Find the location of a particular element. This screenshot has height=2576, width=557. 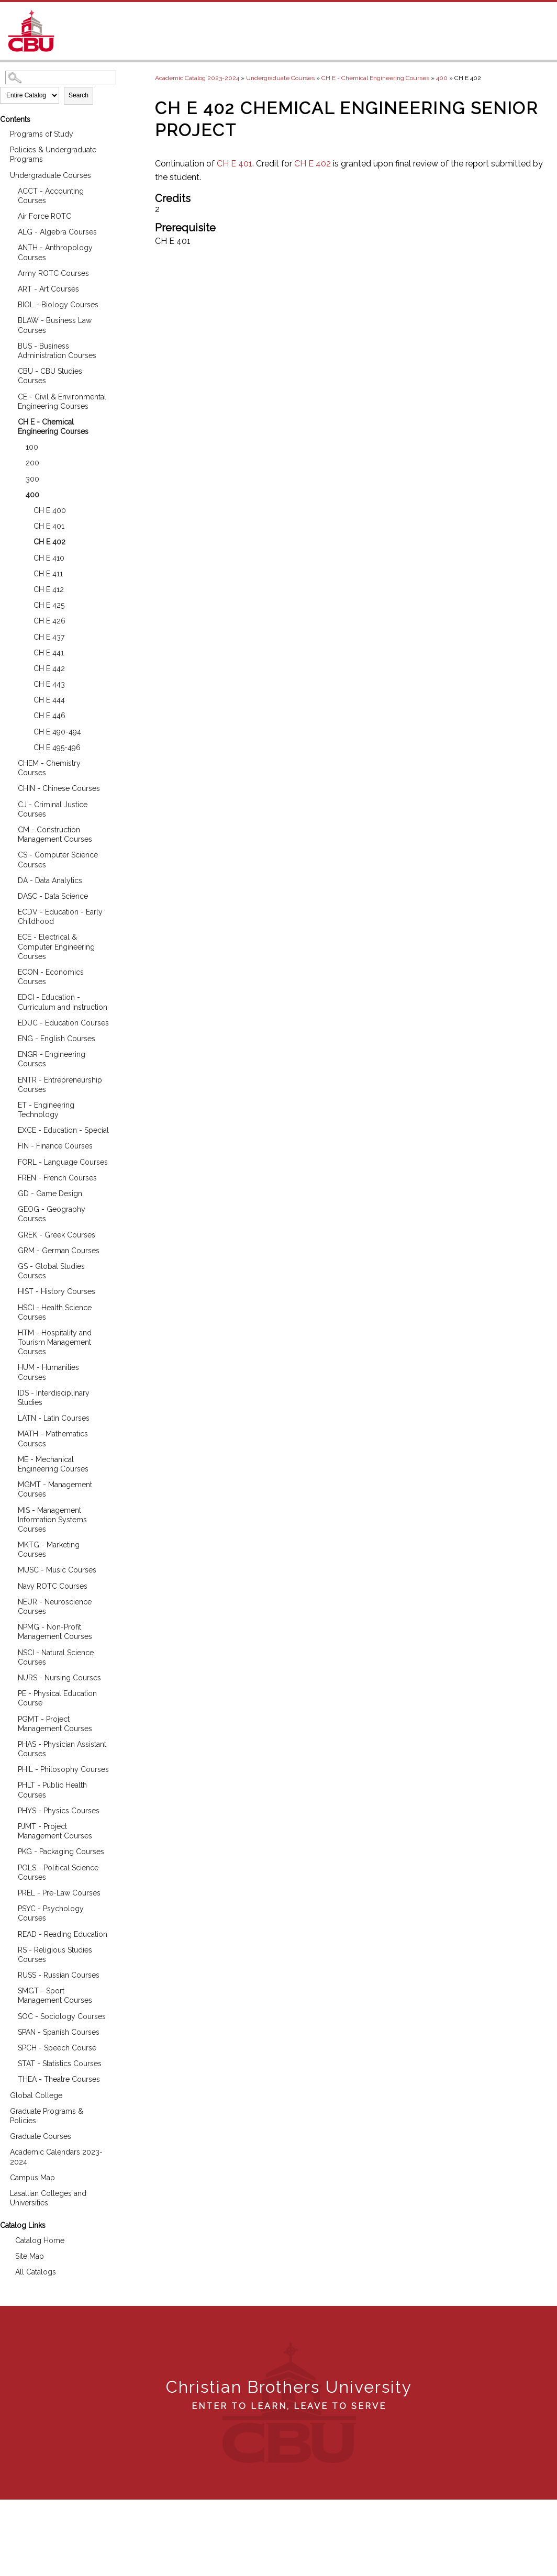

[Show More of Graduate Courses] is located at coordinates (2, 2135).